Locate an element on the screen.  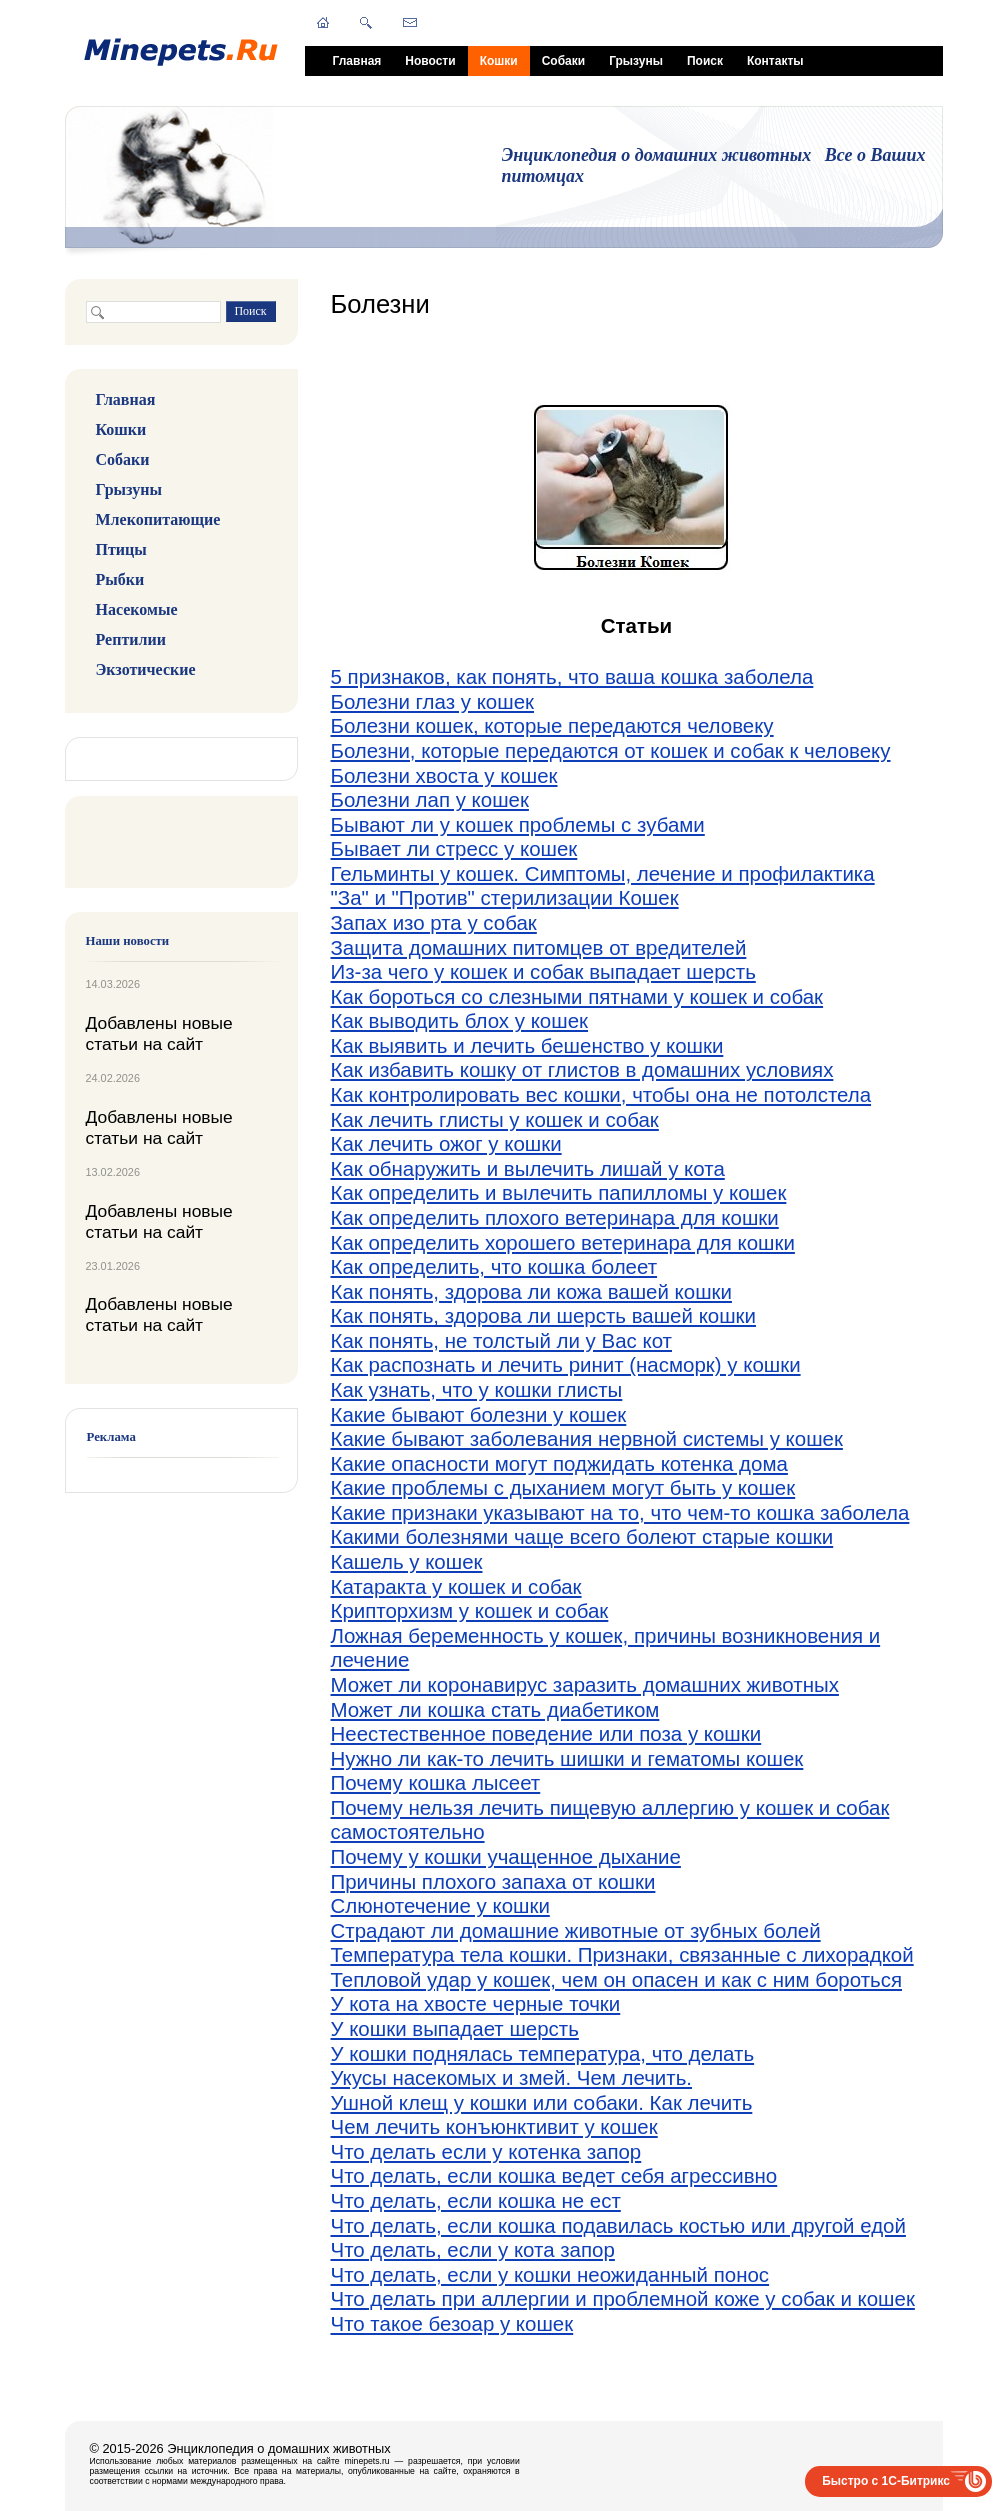
Как определить, что кошка болеет is located at coordinates (494, 1266).